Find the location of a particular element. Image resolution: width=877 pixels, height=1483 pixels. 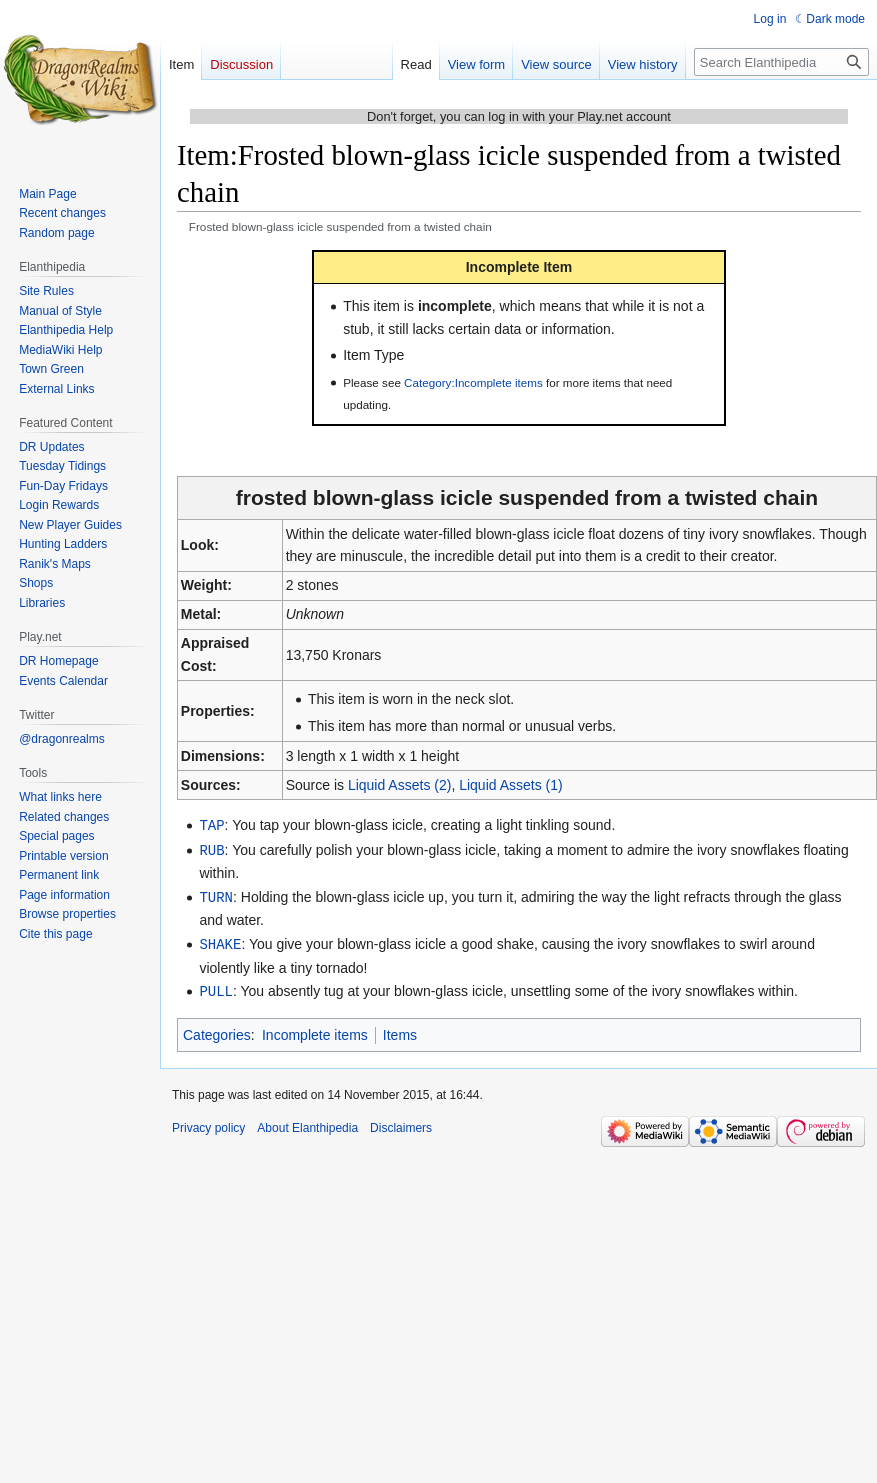

Categories is located at coordinates (217, 1030).